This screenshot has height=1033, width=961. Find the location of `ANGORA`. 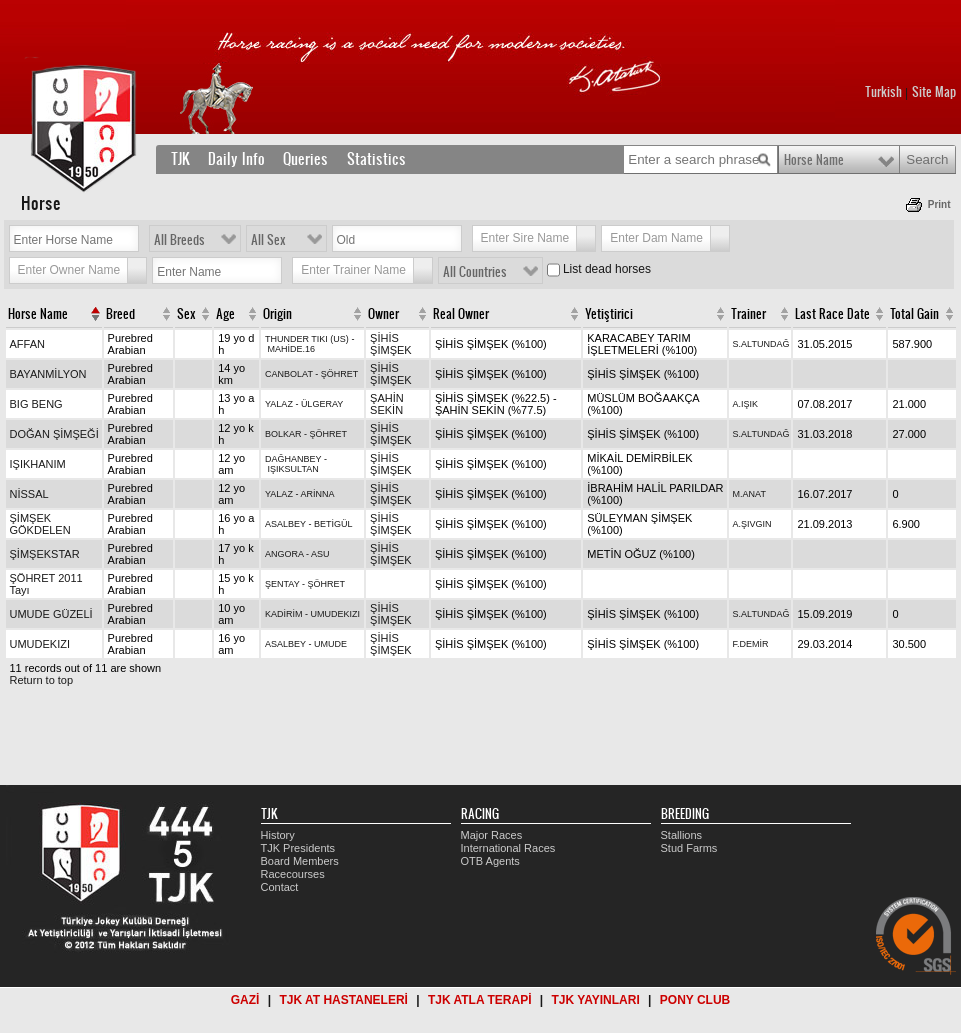

ANGORA is located at coordinates (284, 554).